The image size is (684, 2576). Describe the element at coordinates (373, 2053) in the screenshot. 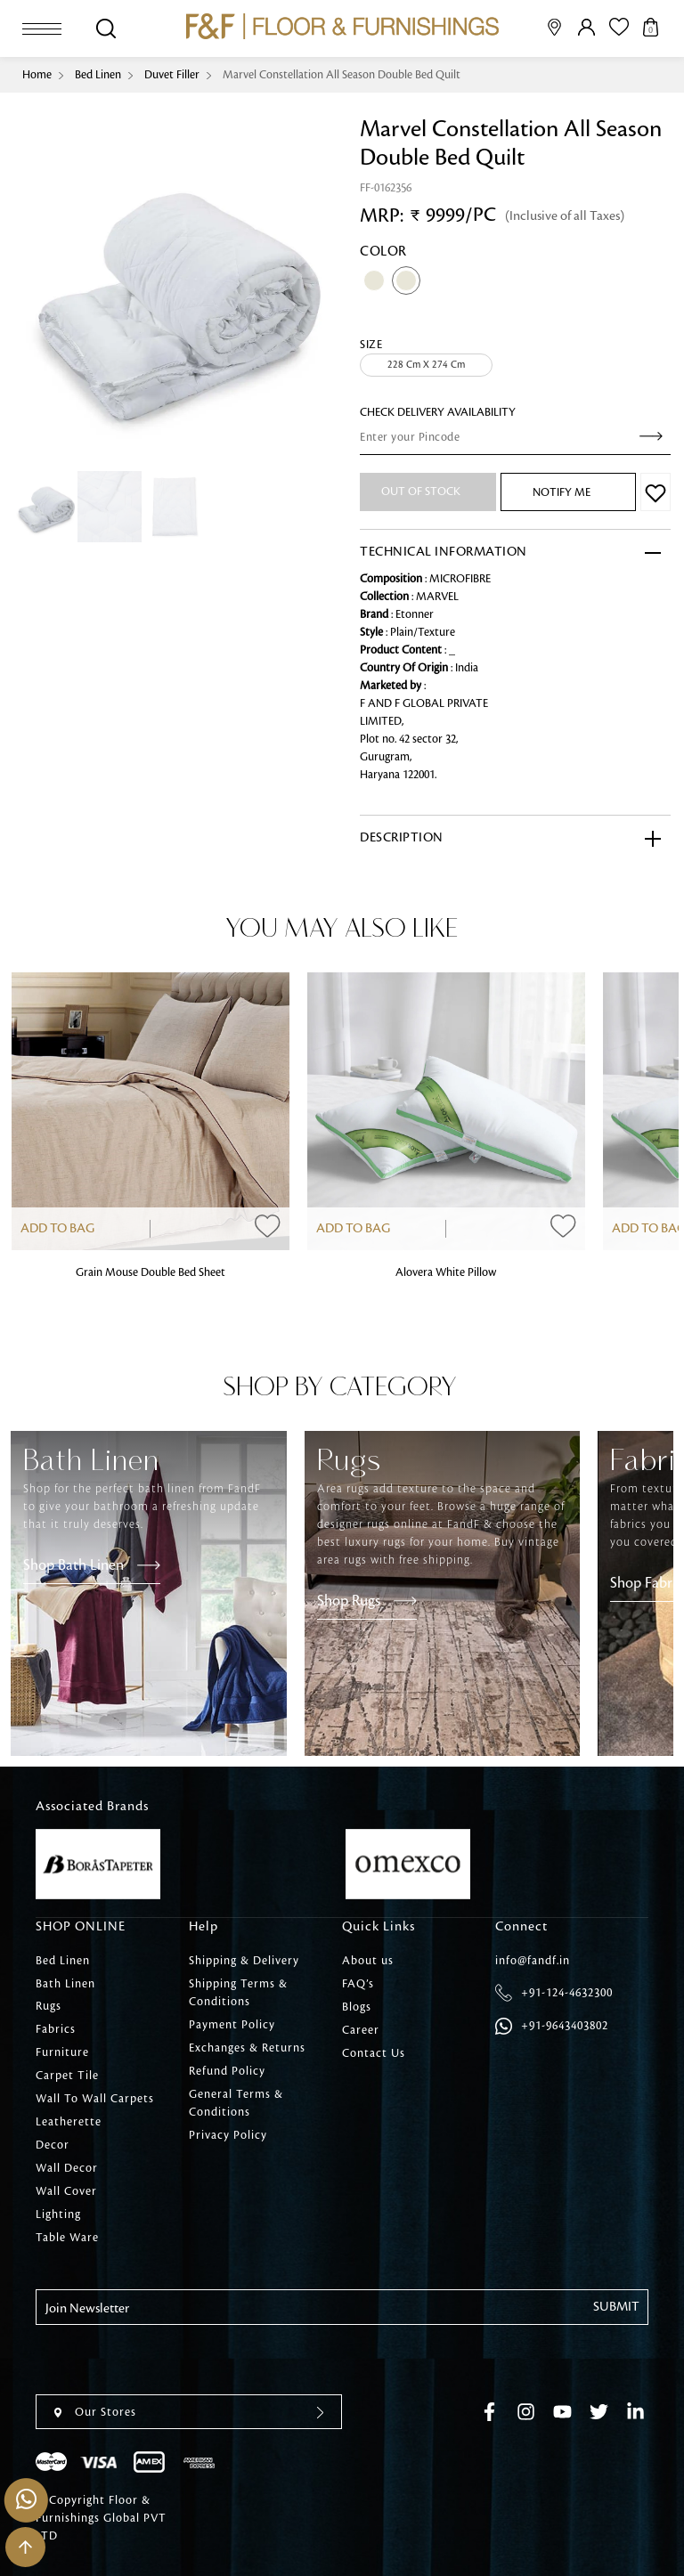

I see `Contact Us` at that location.